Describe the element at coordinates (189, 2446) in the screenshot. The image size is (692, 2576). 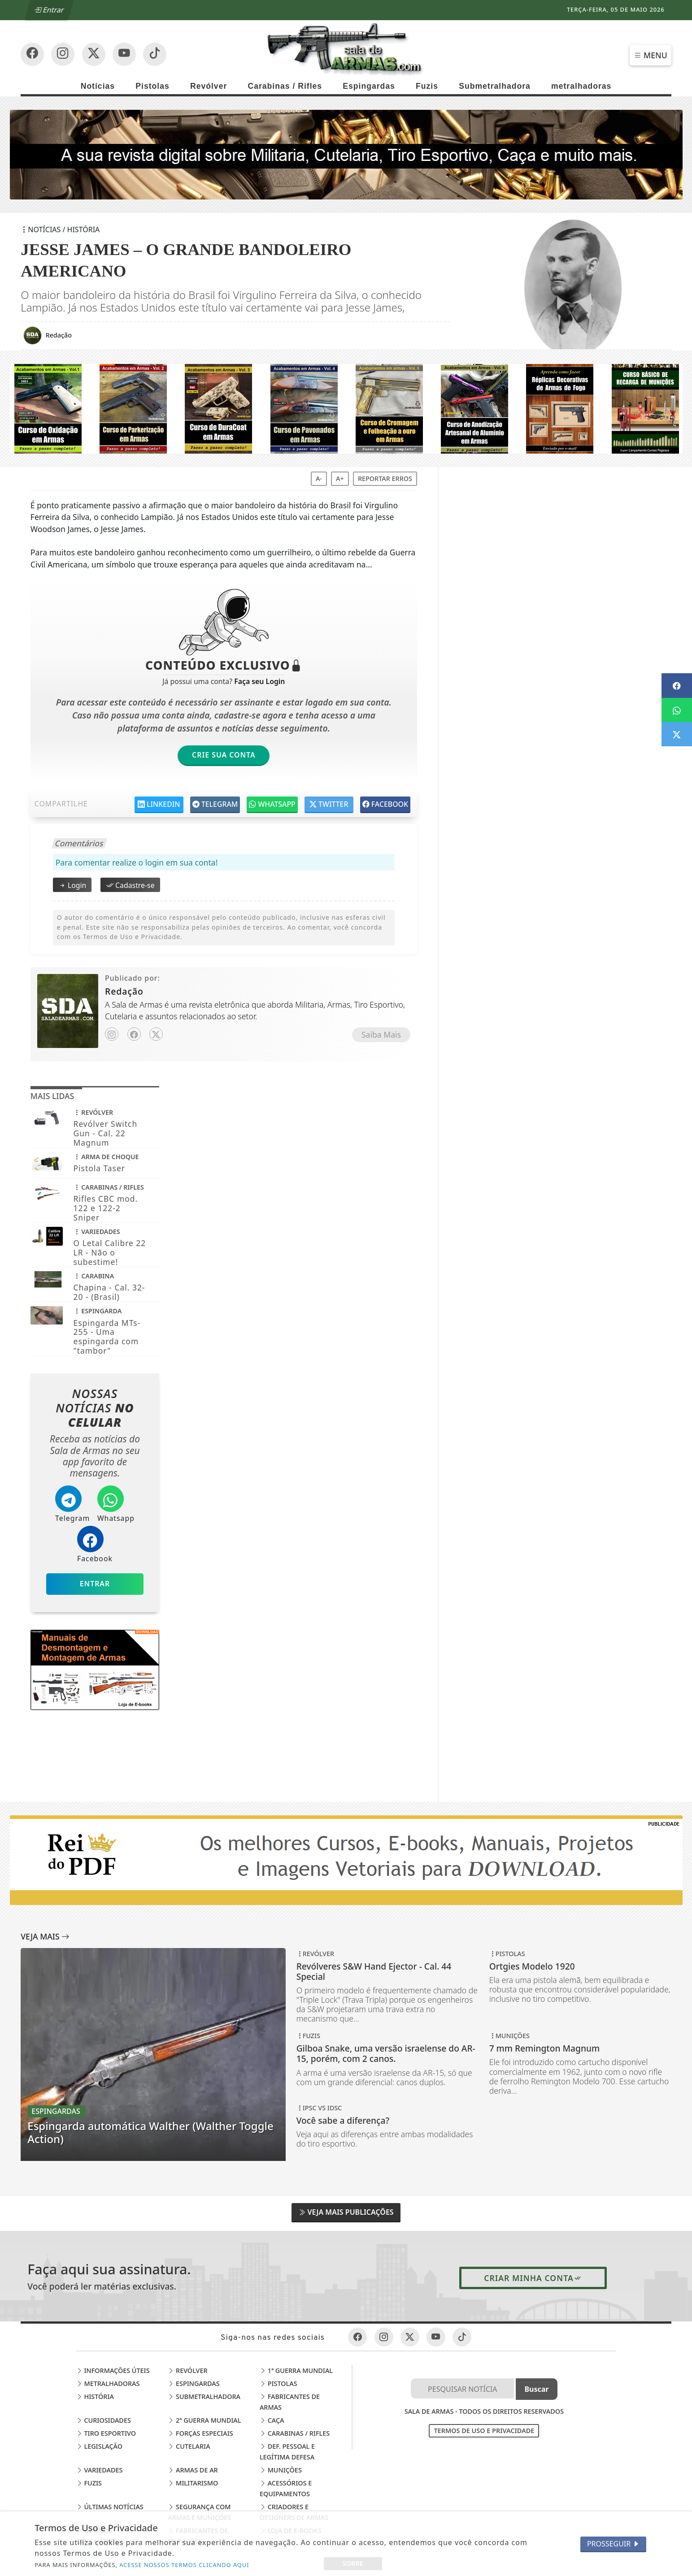
I see `Cutelaria` at that location.